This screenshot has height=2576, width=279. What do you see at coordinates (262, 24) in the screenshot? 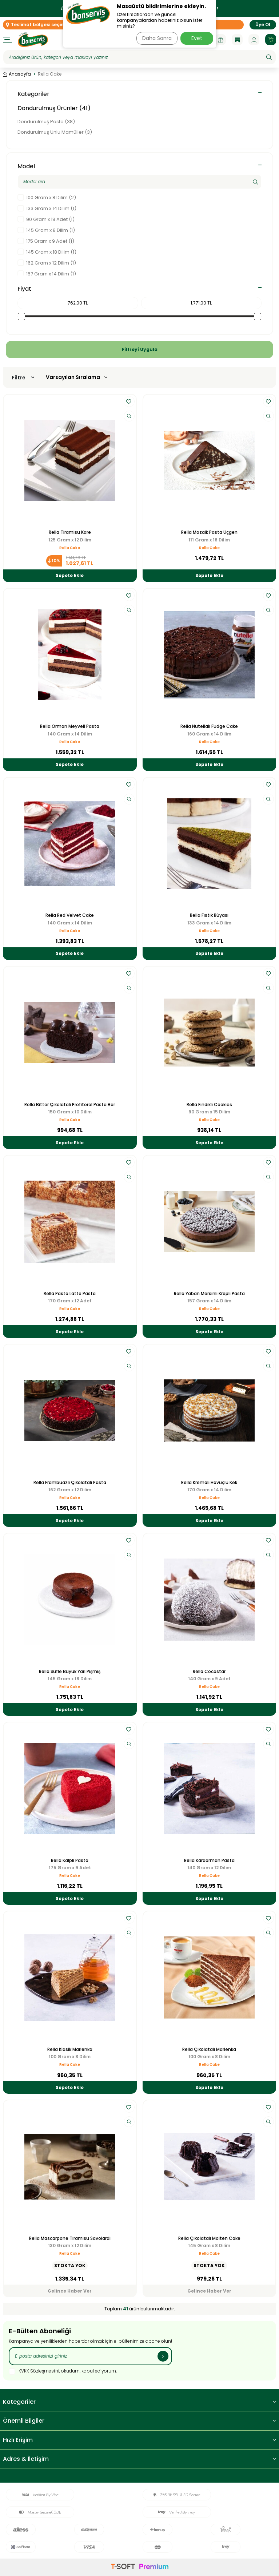
I see `Üye Ol` at bounding box center [262, 24].